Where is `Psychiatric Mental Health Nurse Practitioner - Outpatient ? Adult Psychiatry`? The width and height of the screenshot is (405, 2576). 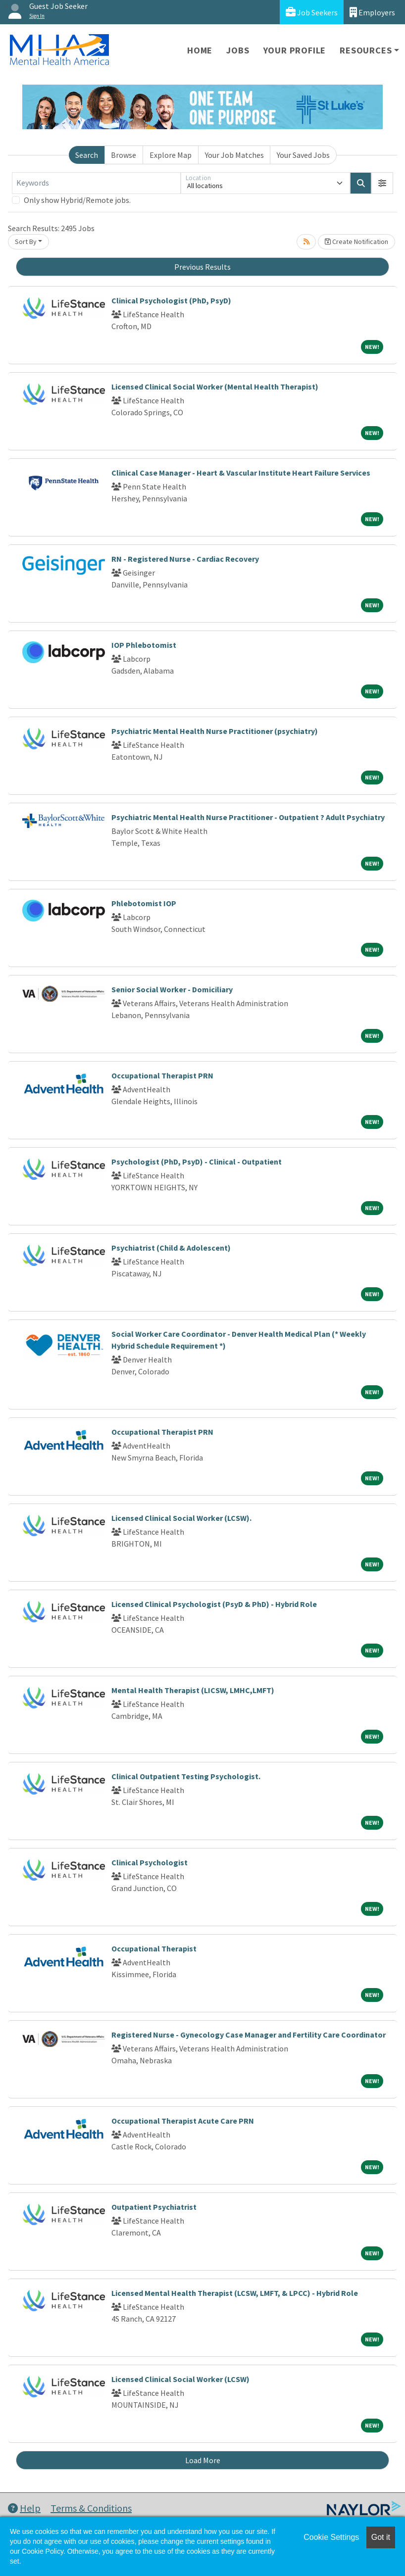 Psychiatric Mental Health Nurse Practitioner - Outpatient ? Adult Psychiatry is located at coordinates (248, 817).